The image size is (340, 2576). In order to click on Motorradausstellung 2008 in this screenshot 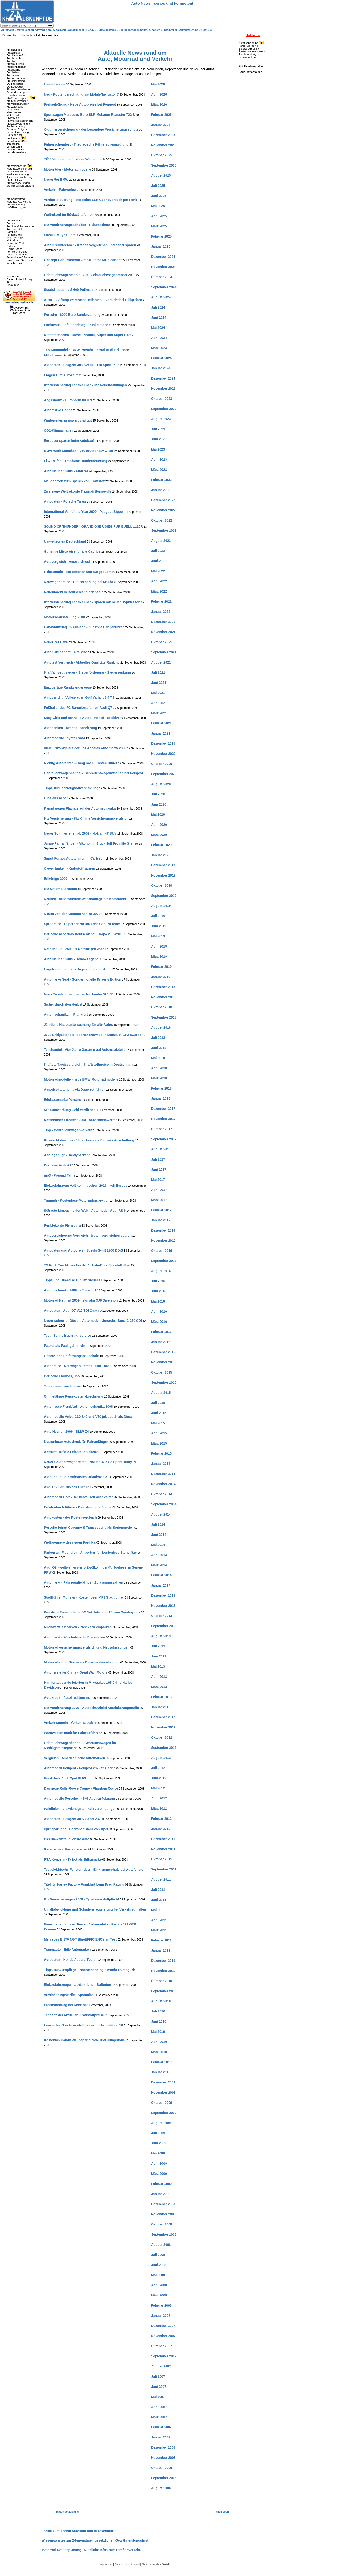, I will do `click(64, 617)`.